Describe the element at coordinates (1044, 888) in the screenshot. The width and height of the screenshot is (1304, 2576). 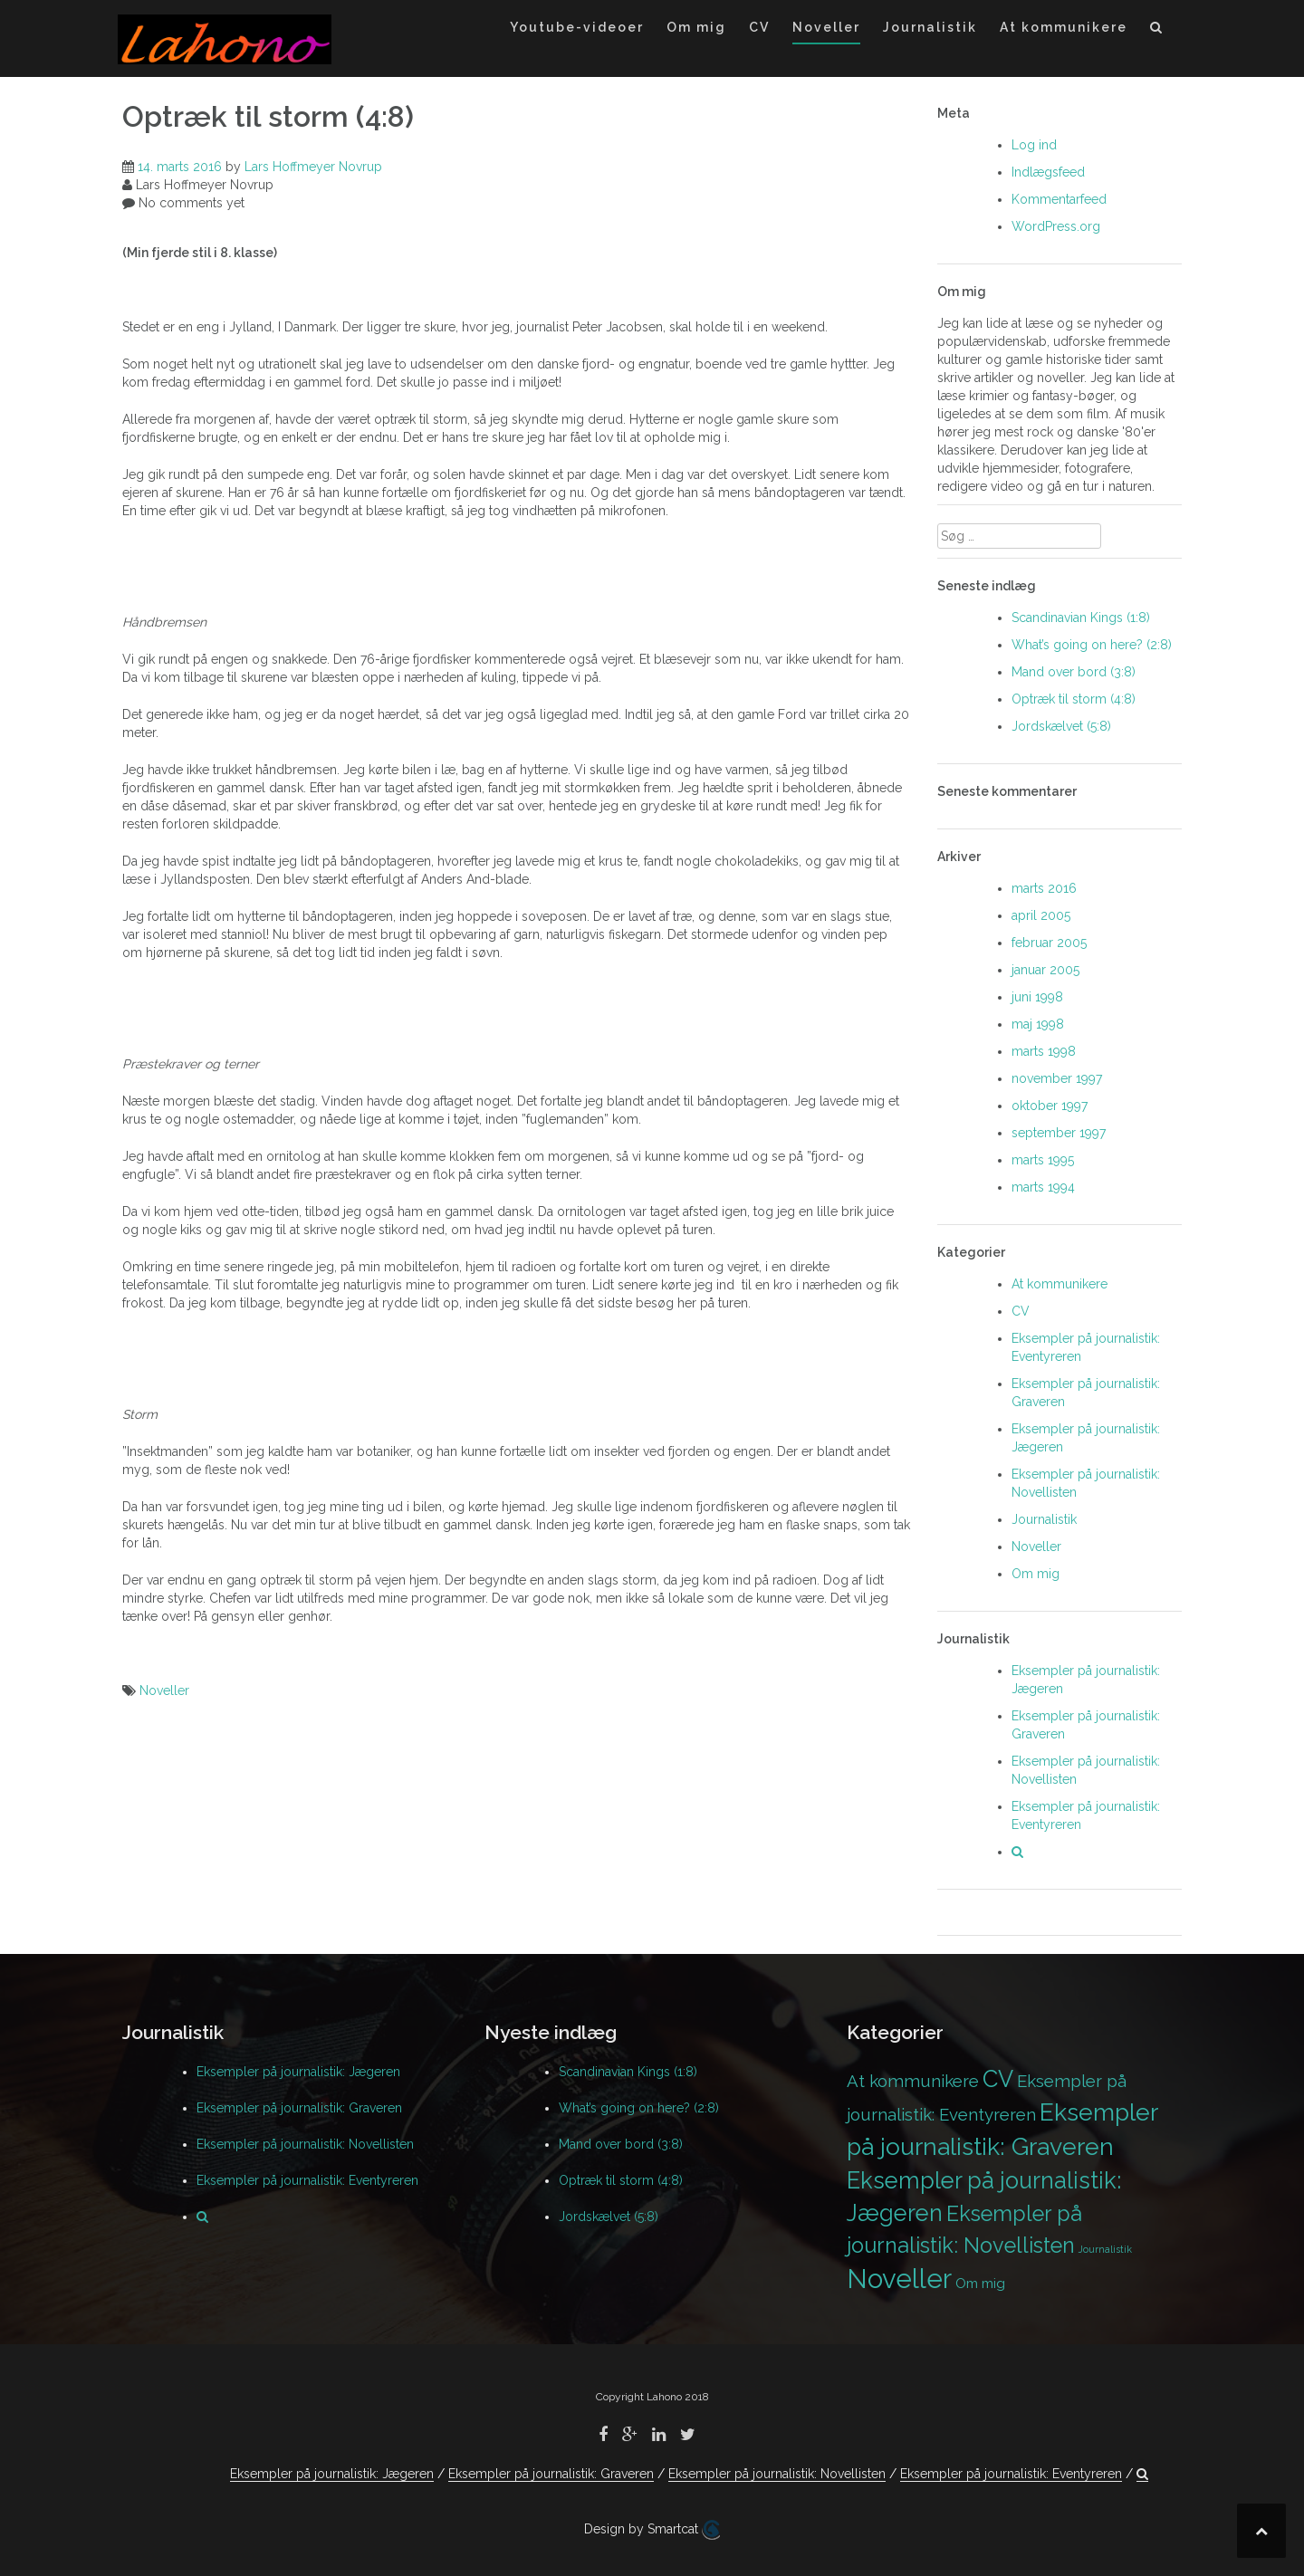
I see `marts 2016` at that location.